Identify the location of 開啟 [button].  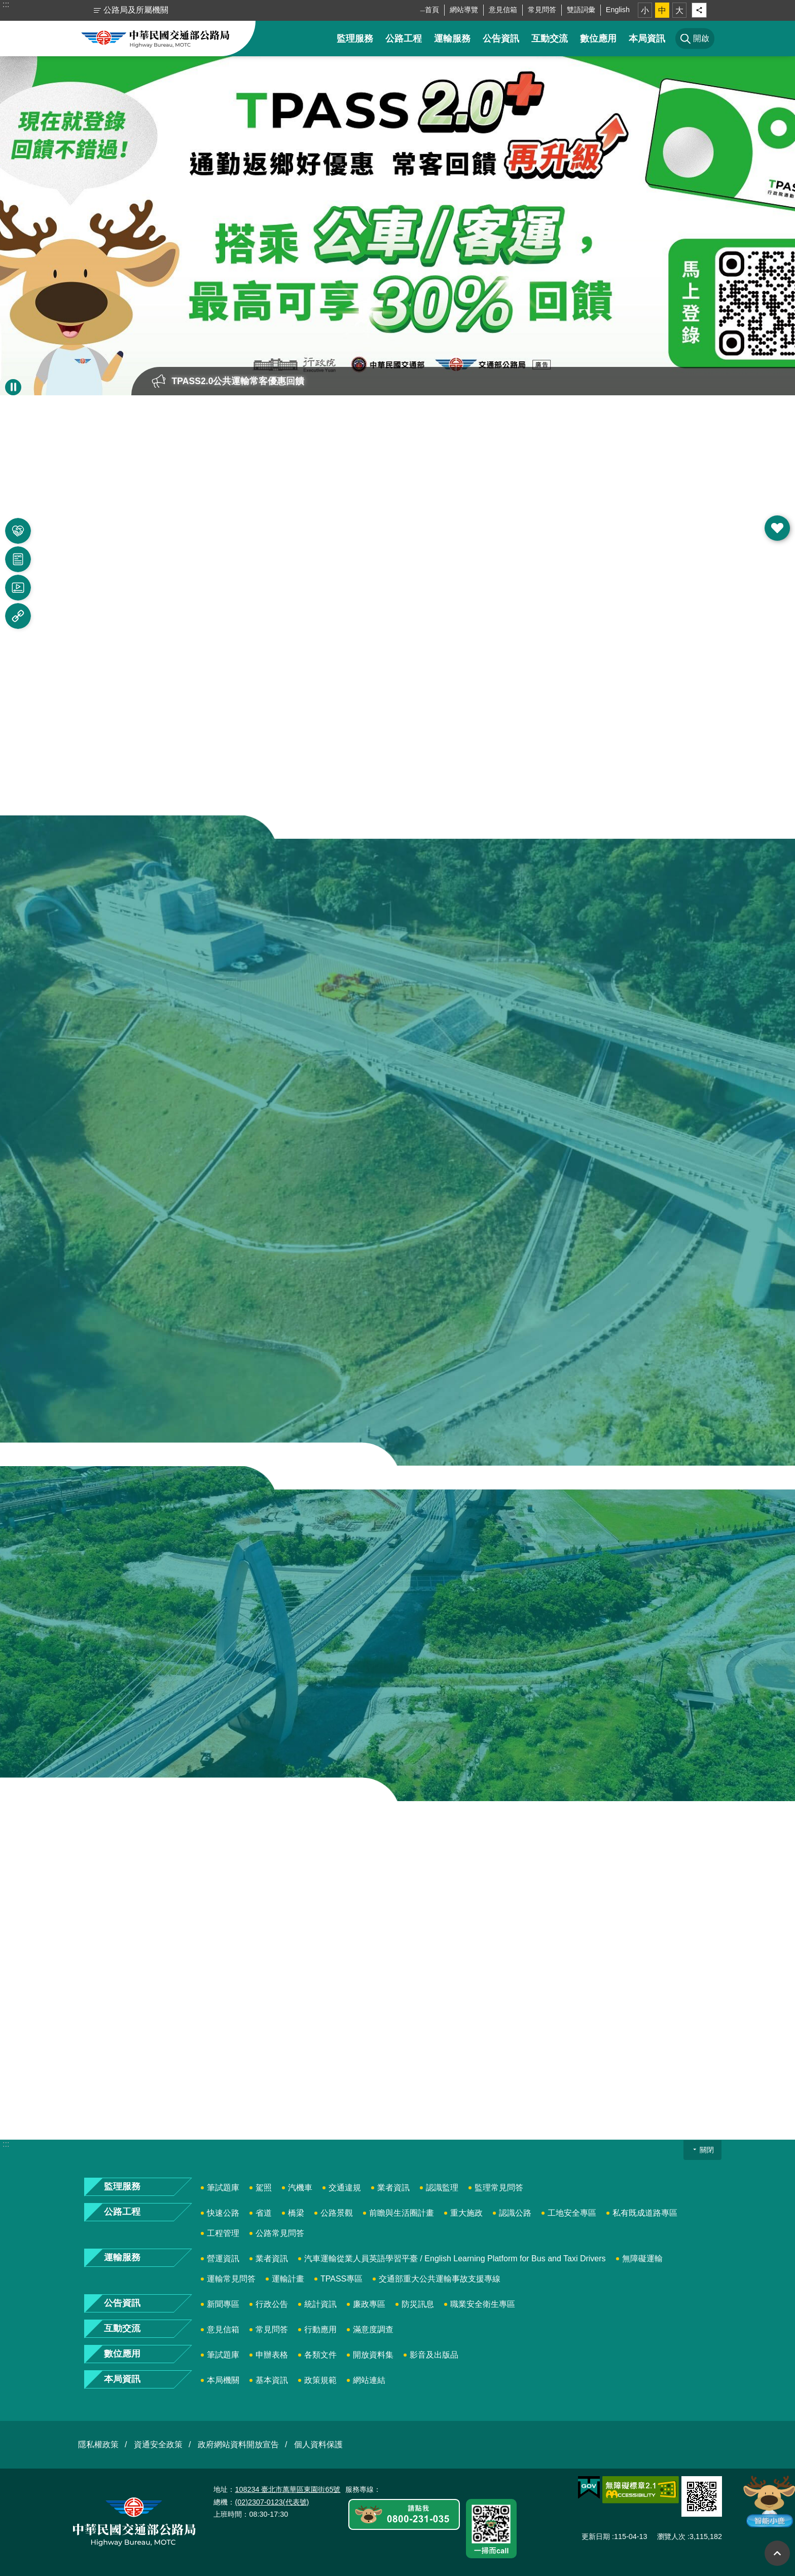
(777, 528).